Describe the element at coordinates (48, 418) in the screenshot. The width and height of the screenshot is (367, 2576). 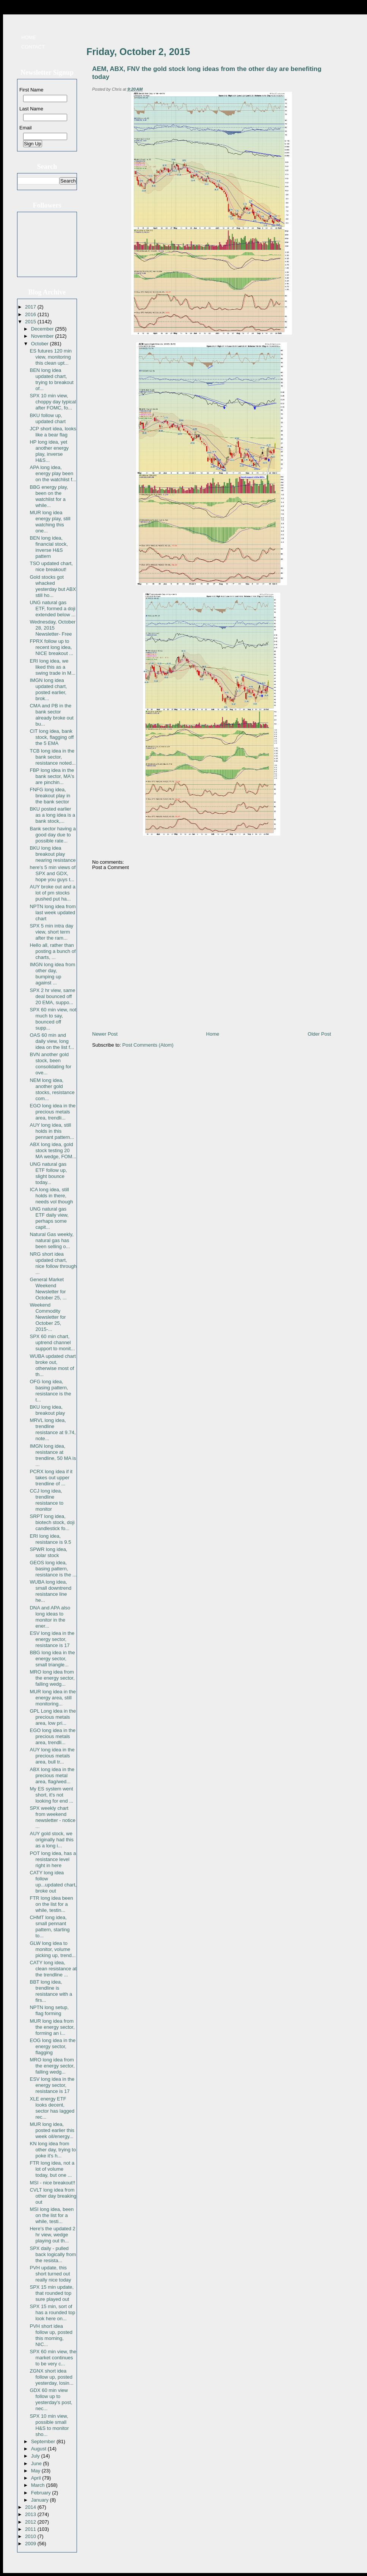
I see `BKU follow up, updated chart` at that location.